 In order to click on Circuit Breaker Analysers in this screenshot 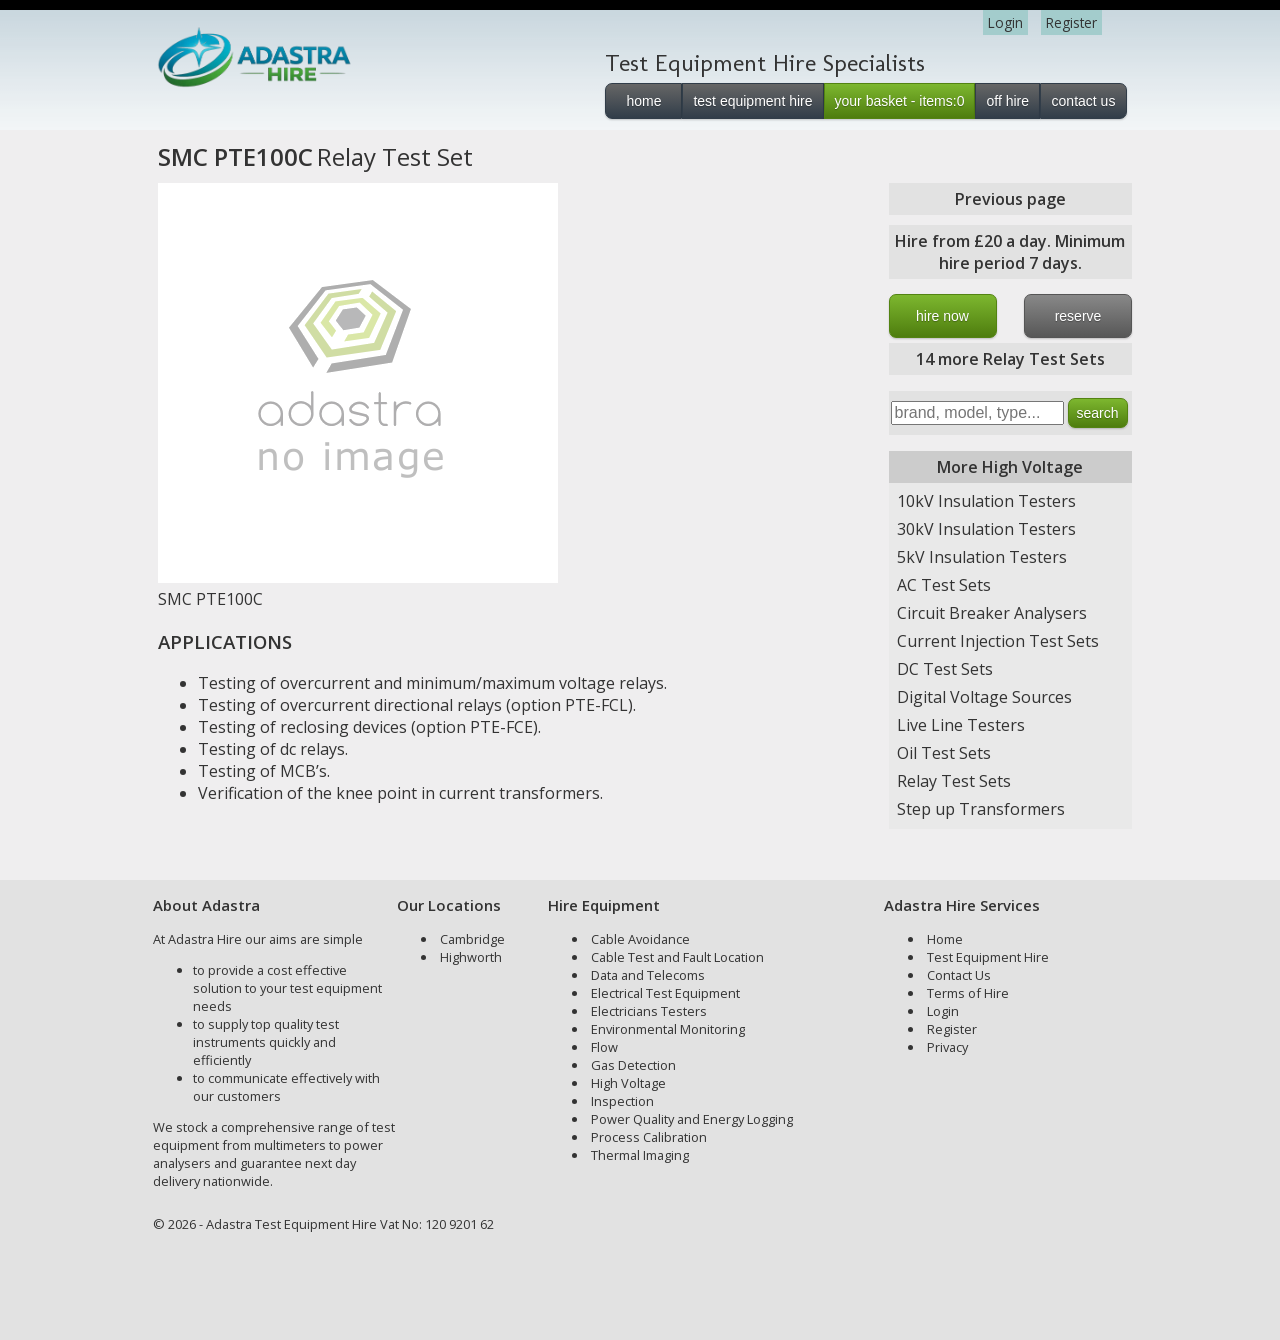, I will do `click(992, 613)`.